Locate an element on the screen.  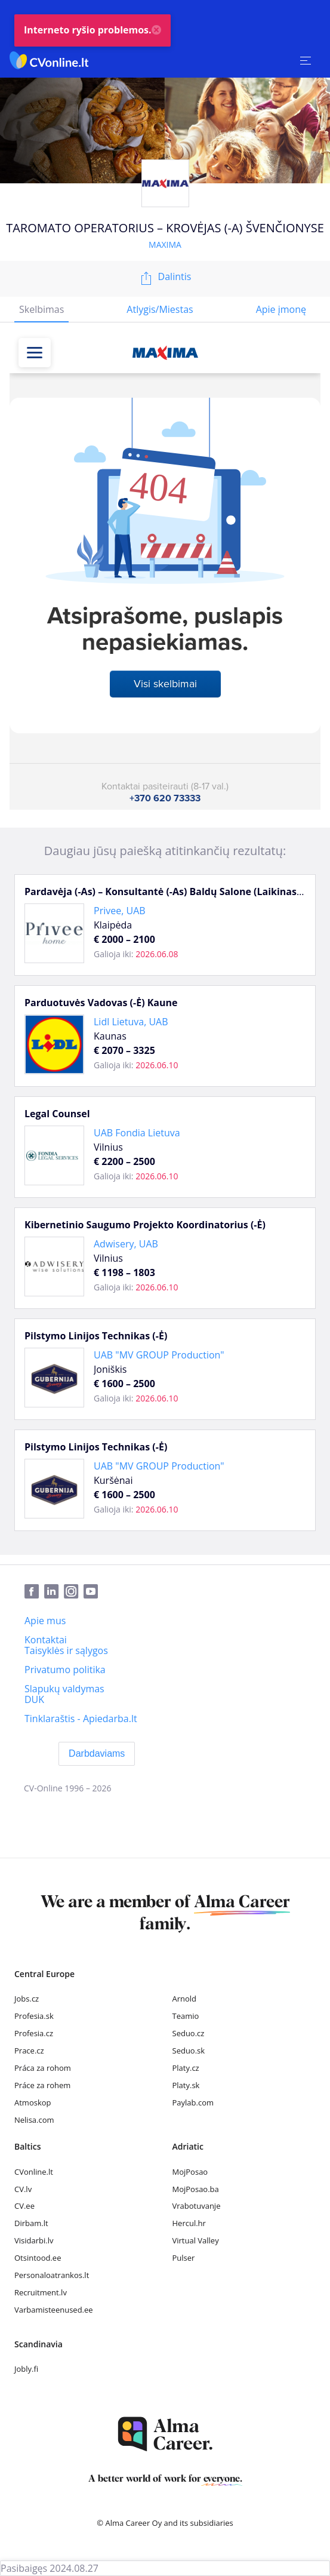
Teamio is located at coordinates (185, 2016).